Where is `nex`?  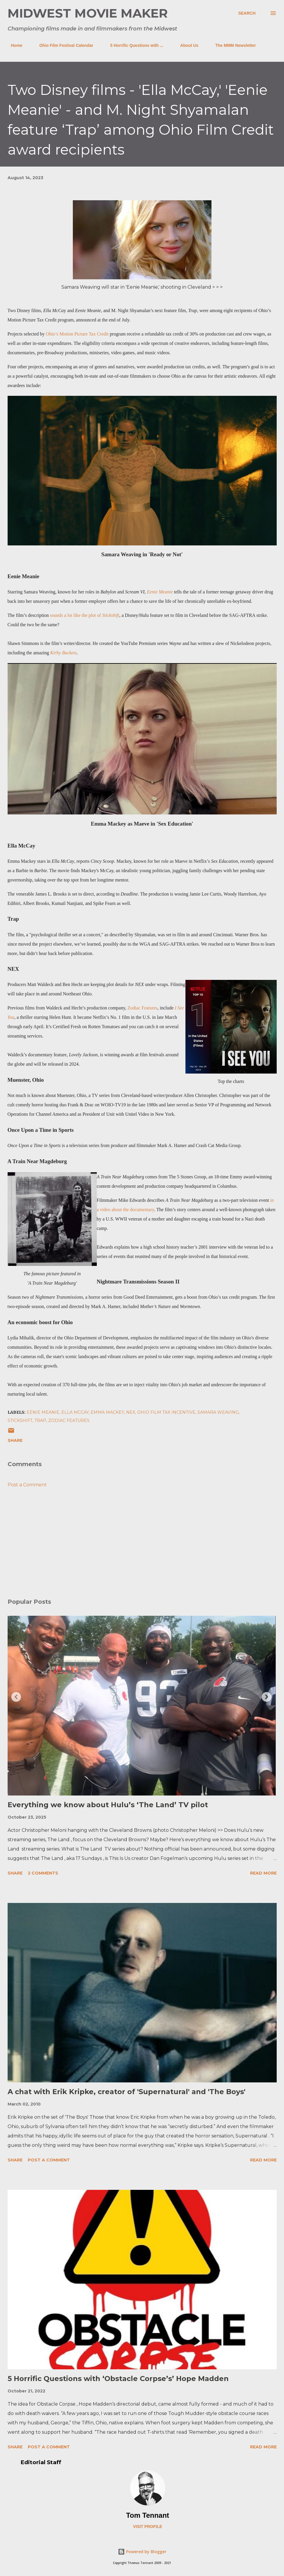 nex is located at coordinates (130, 1412).